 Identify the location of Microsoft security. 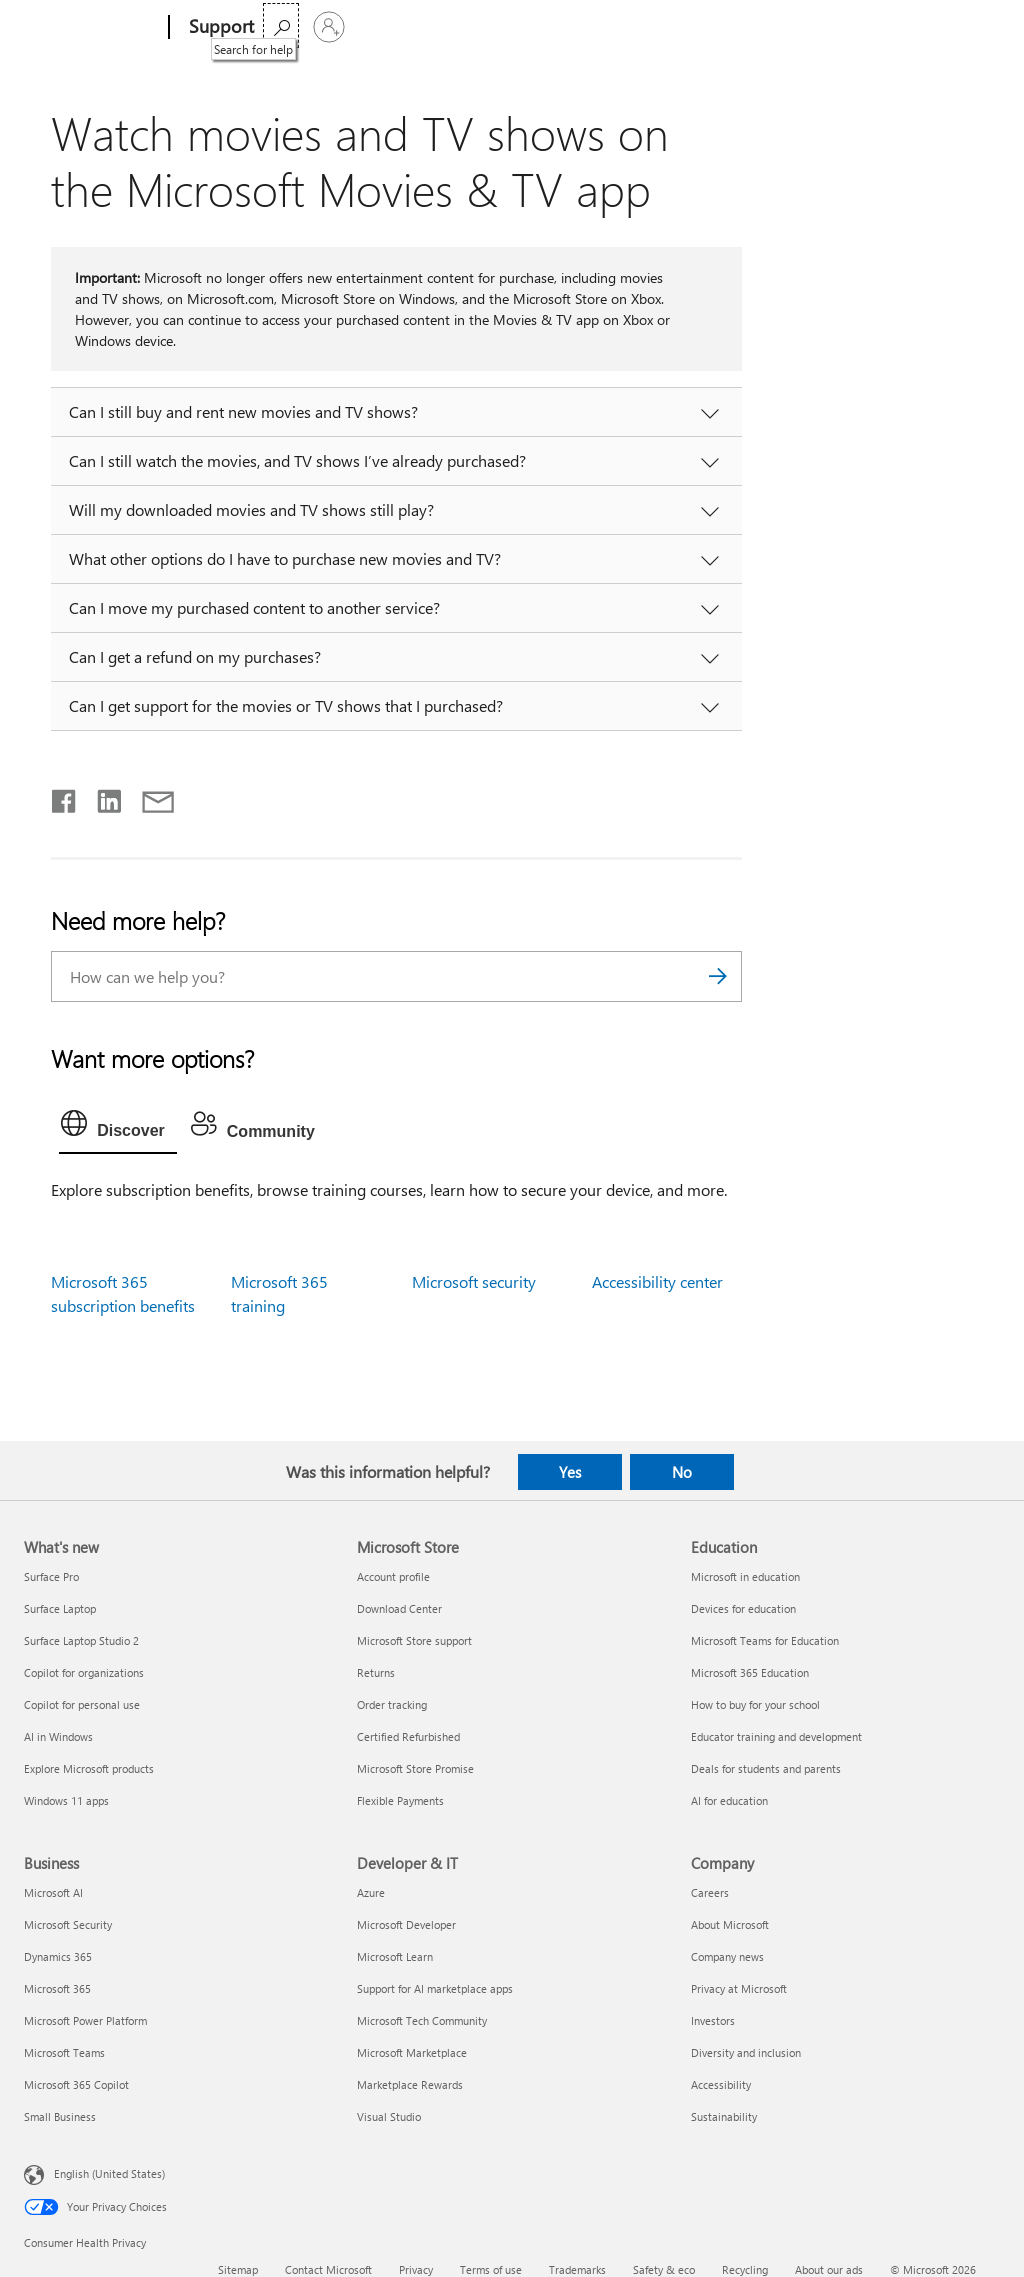
(474, 1281).